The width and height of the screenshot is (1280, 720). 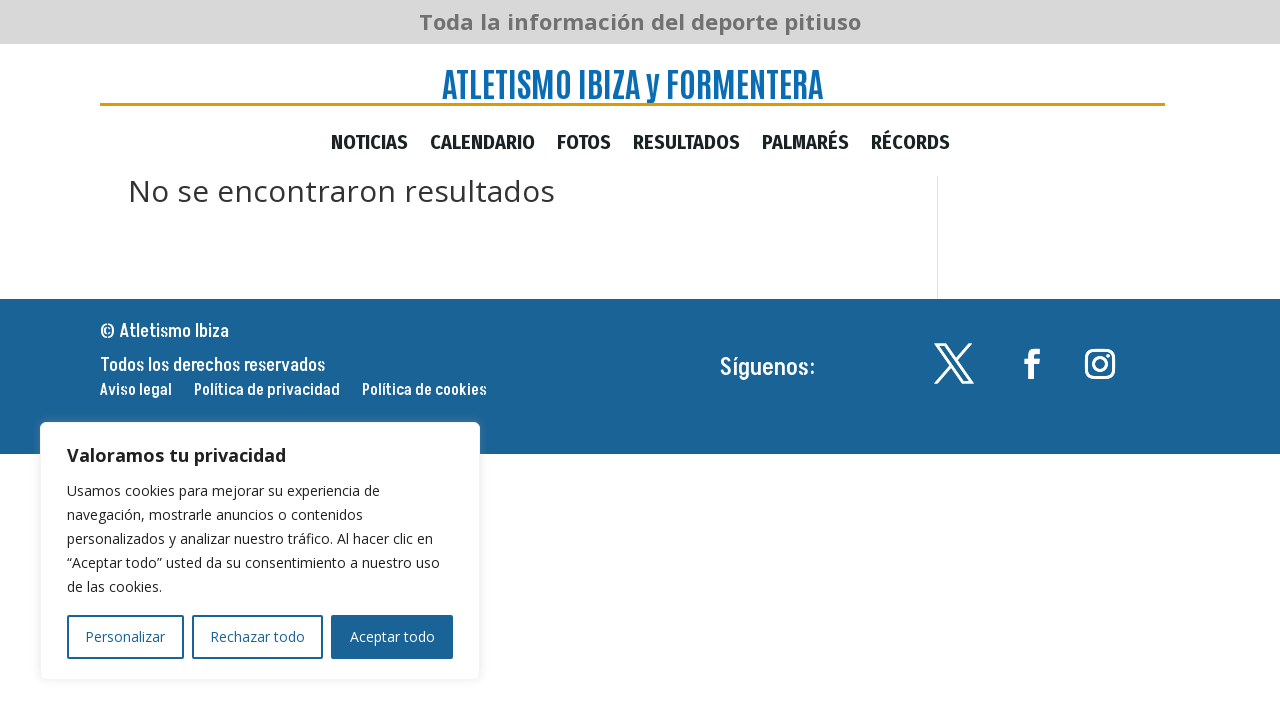 I want to click on Fotos, so click(x=584, y=144).